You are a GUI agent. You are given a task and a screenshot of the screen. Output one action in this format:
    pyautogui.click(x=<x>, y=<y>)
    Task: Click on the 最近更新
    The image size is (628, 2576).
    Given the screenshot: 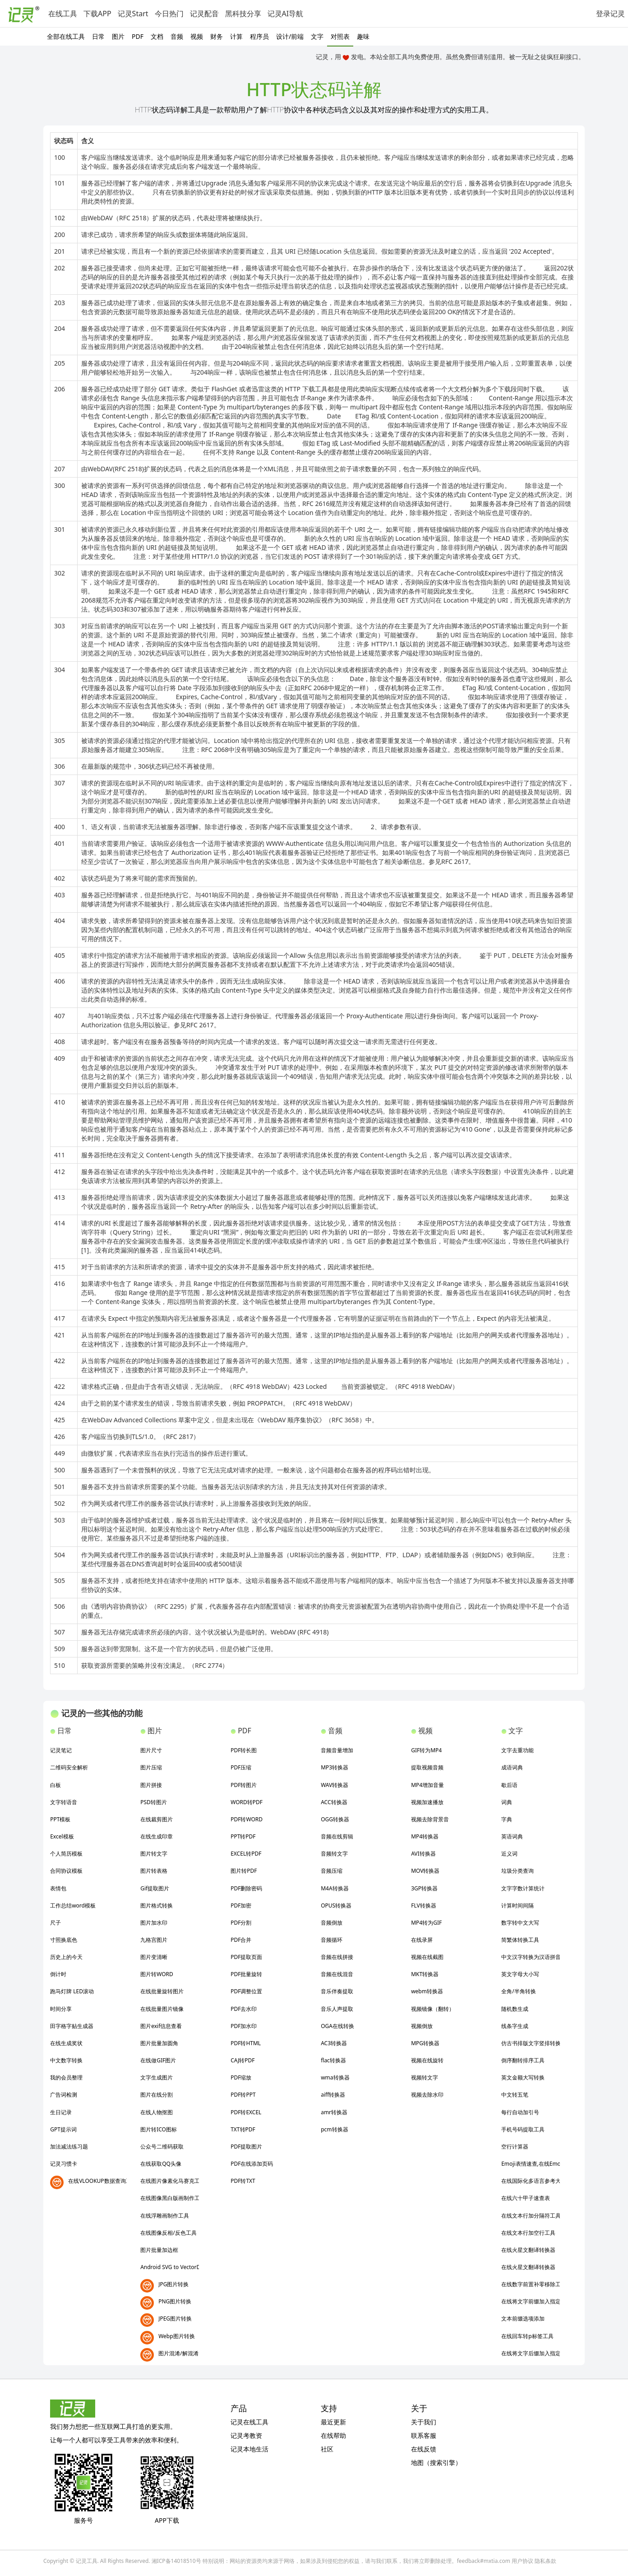 What is the action you would take?
    pyautogui.click(x=333, y=2422)
    